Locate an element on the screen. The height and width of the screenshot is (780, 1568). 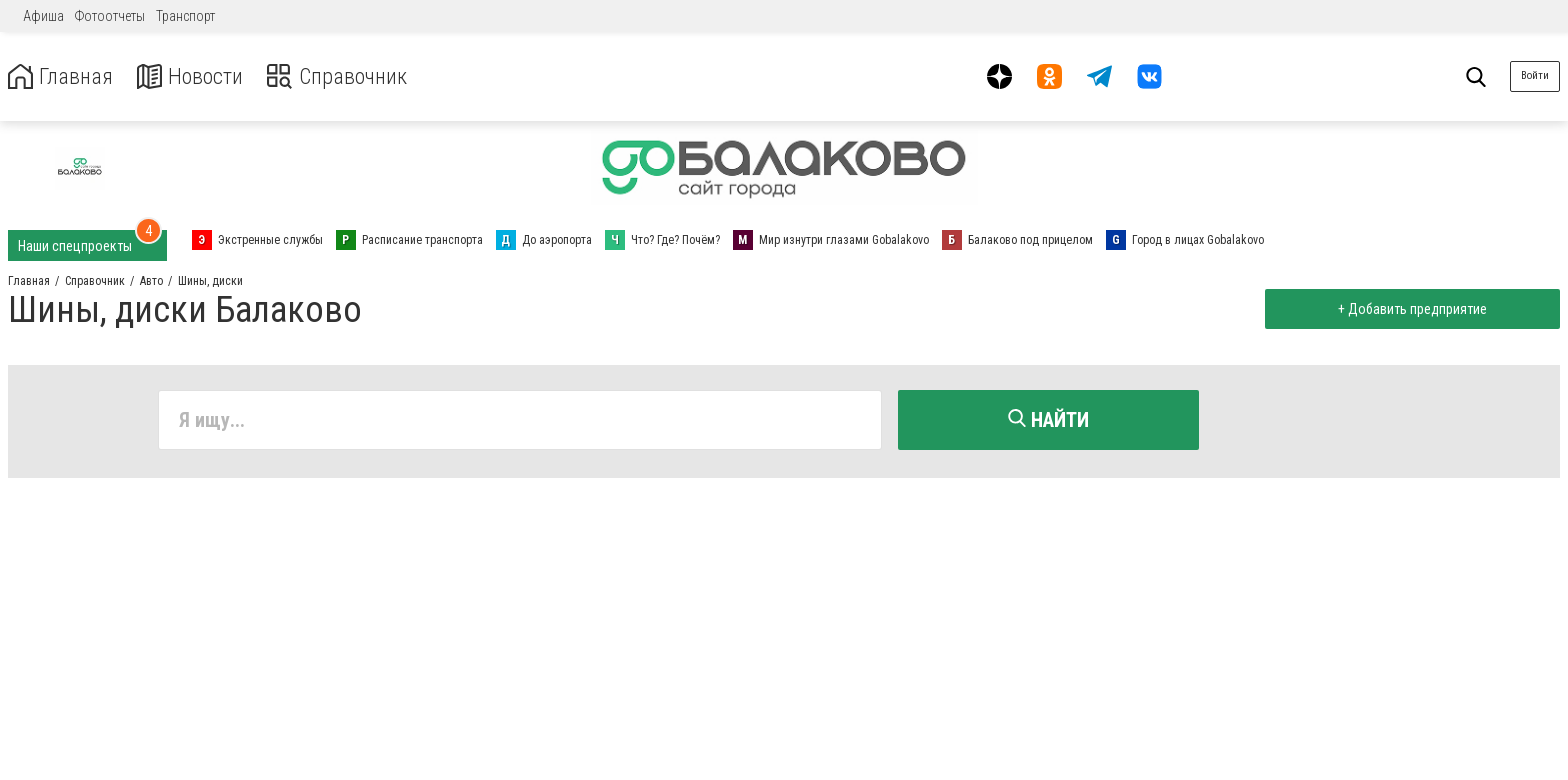
Афиша is located at coordinates (43, 16).